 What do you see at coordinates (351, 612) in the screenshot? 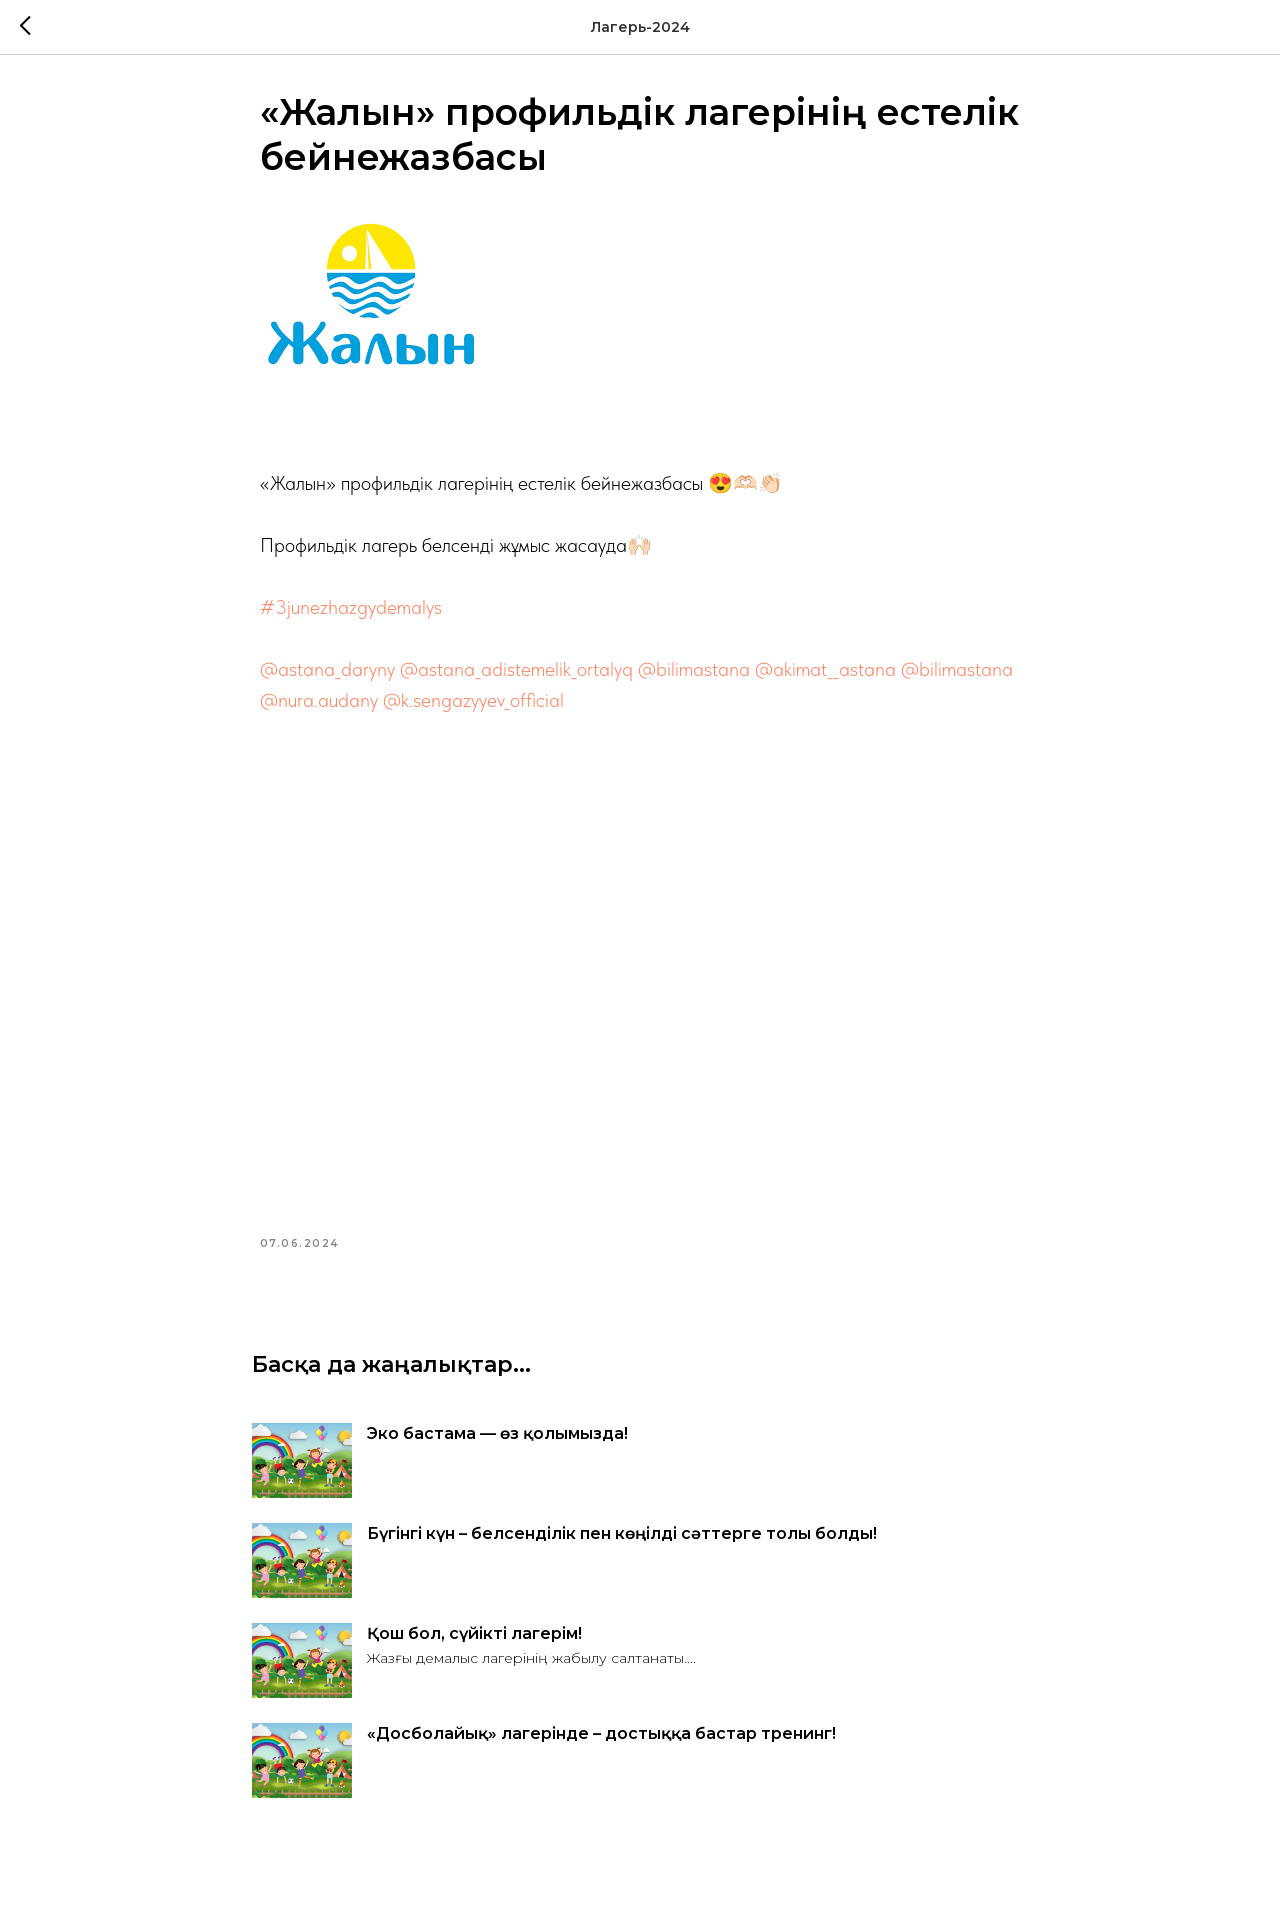
I see `#3junezhazgydemalys` at bounding box center [351, 612].